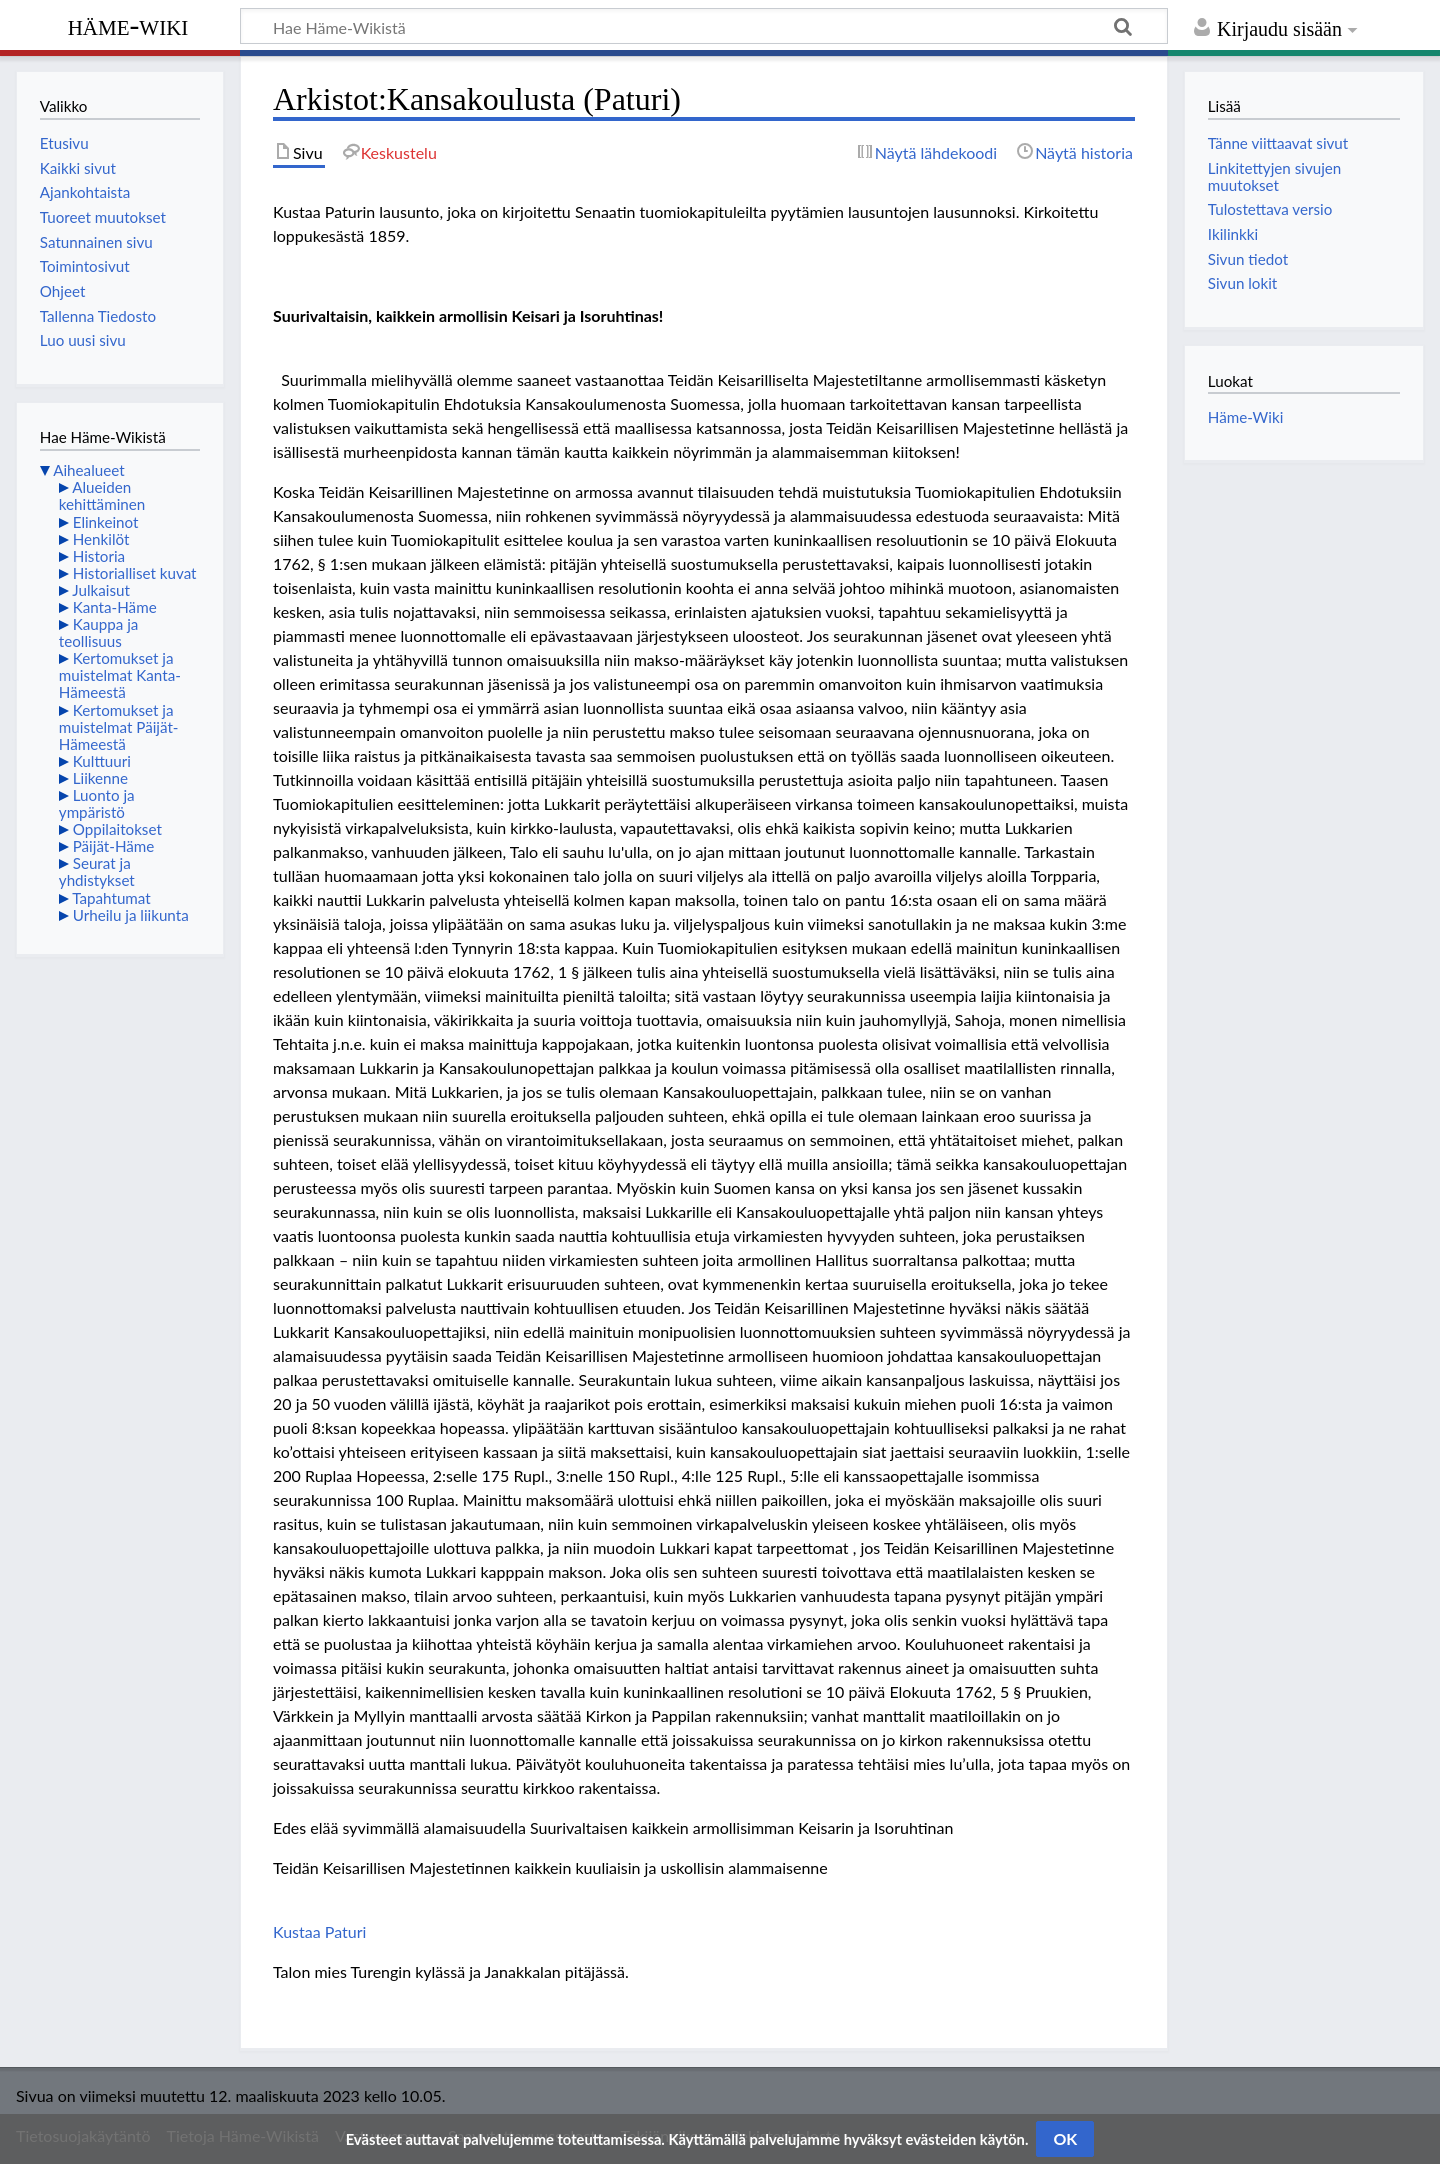  What do you see at coordinates (319, 1931) in the screenshot?
I see `Kustaa Paturi` at bounding box center [319, 1931].